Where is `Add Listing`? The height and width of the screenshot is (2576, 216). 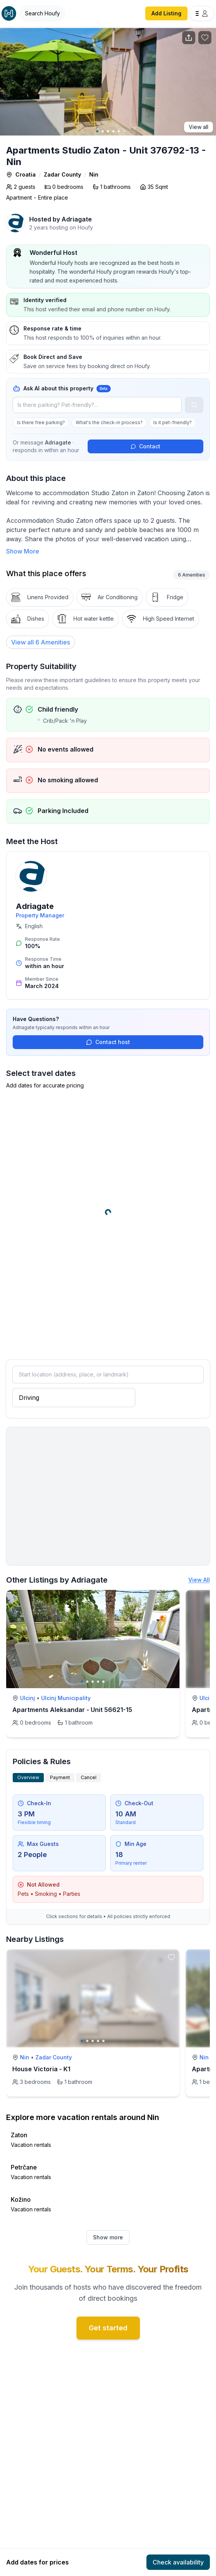 Add Listing is located at coordinates (166, 13).